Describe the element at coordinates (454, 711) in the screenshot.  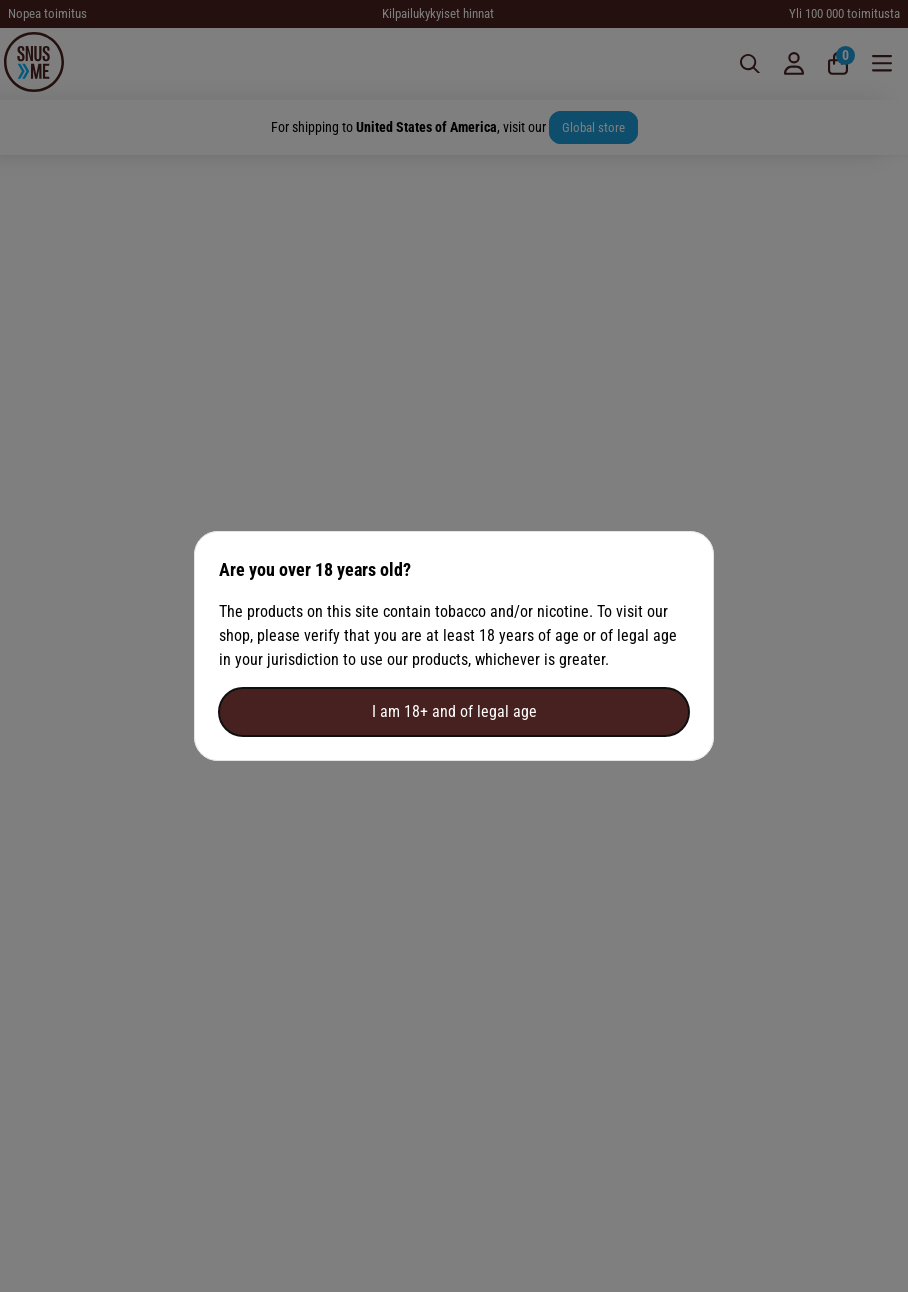
I see `I am 18+ and of legal age` at that location.